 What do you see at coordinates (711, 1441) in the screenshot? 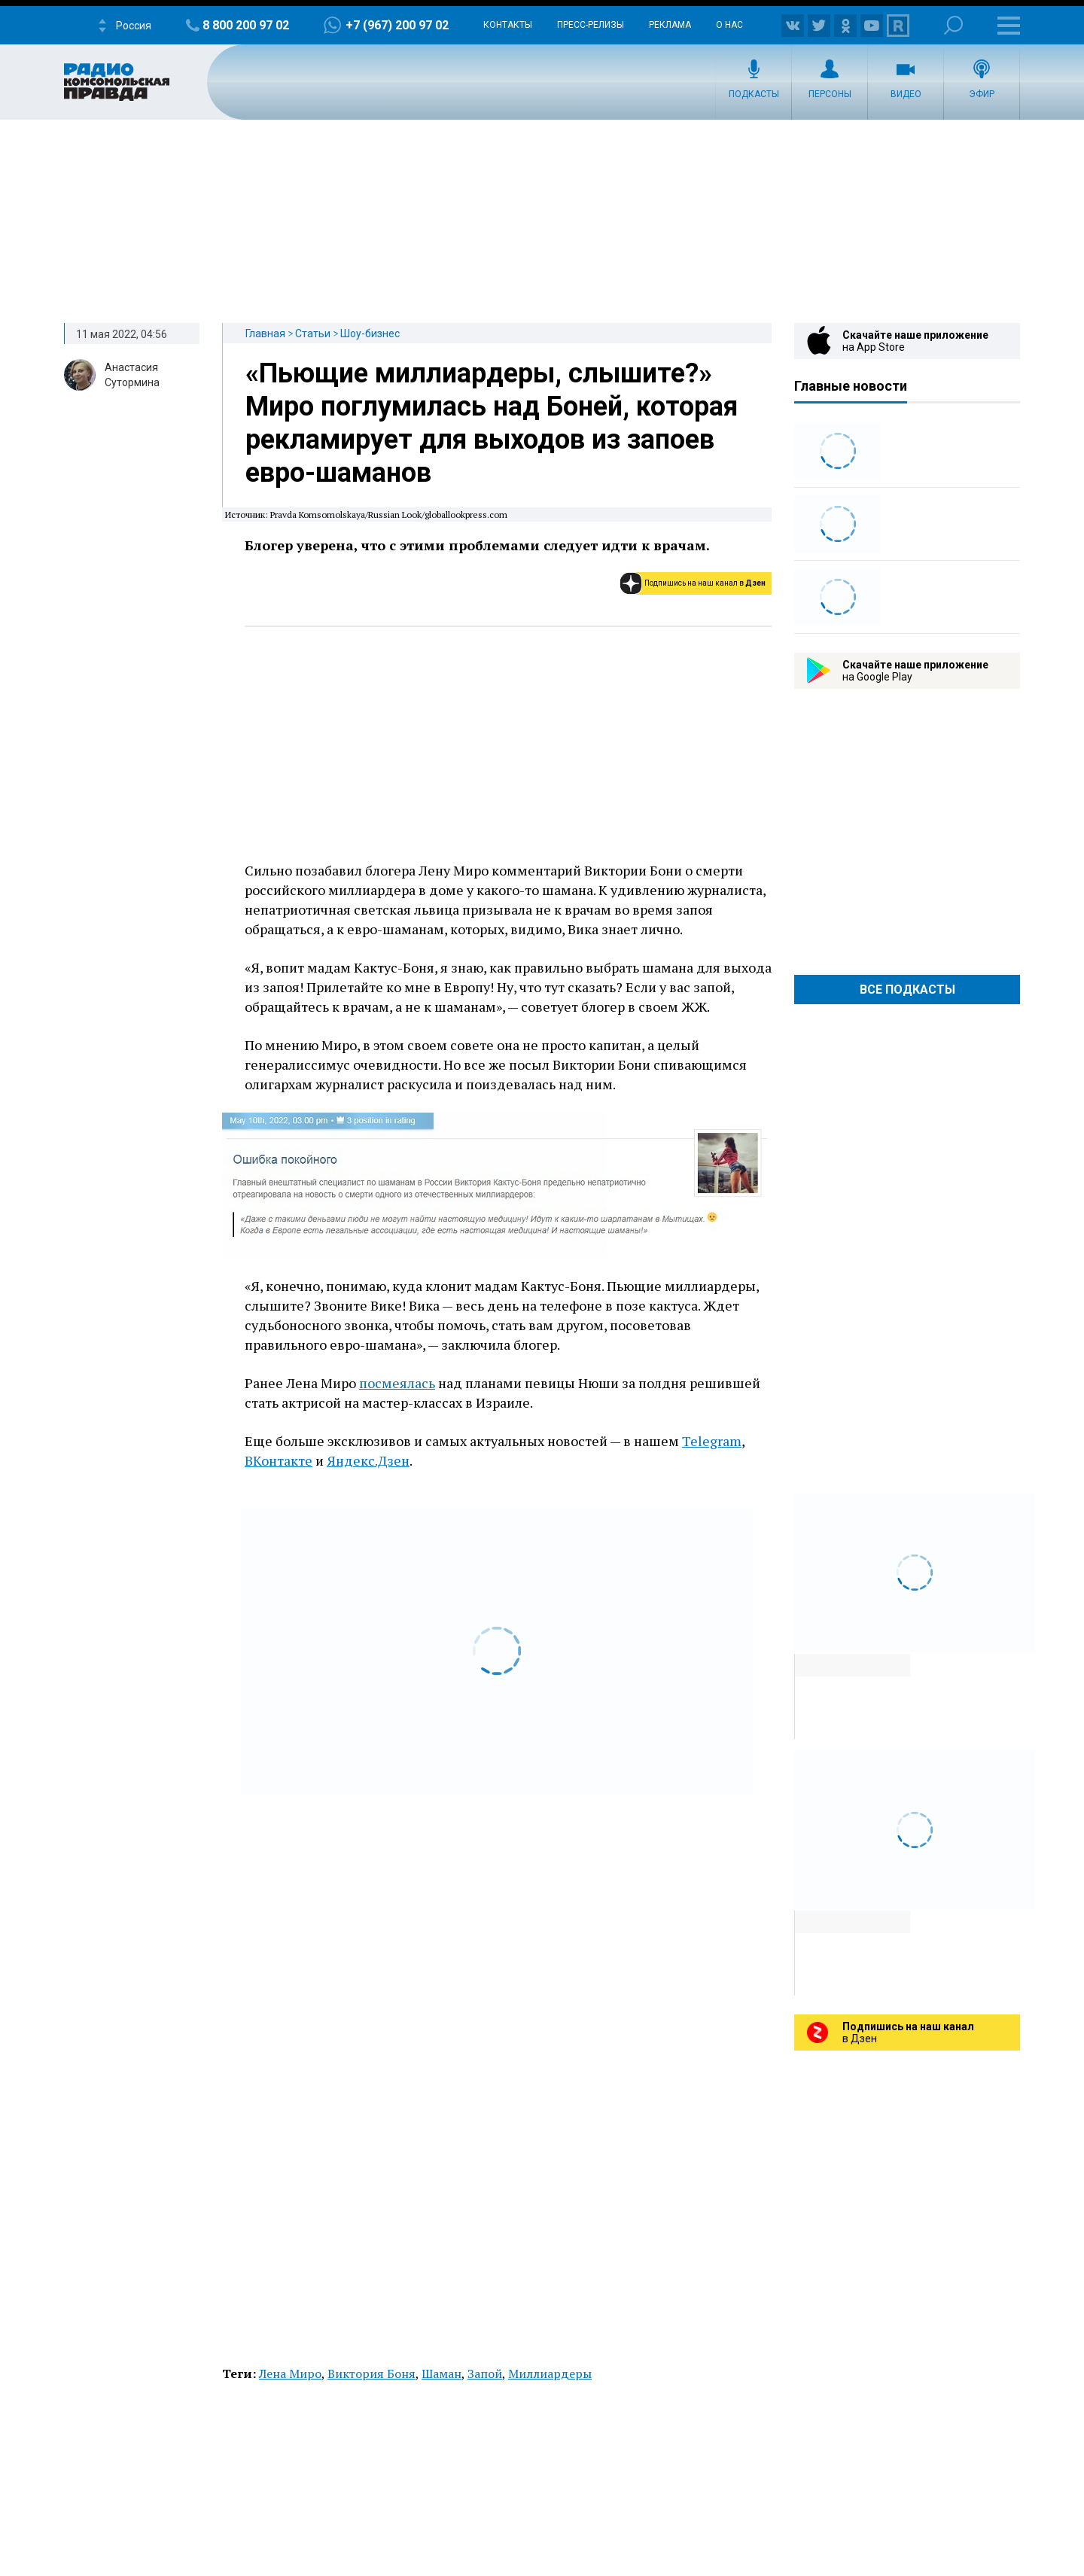
I see `Telegram` at bounding box center [711, 1441].